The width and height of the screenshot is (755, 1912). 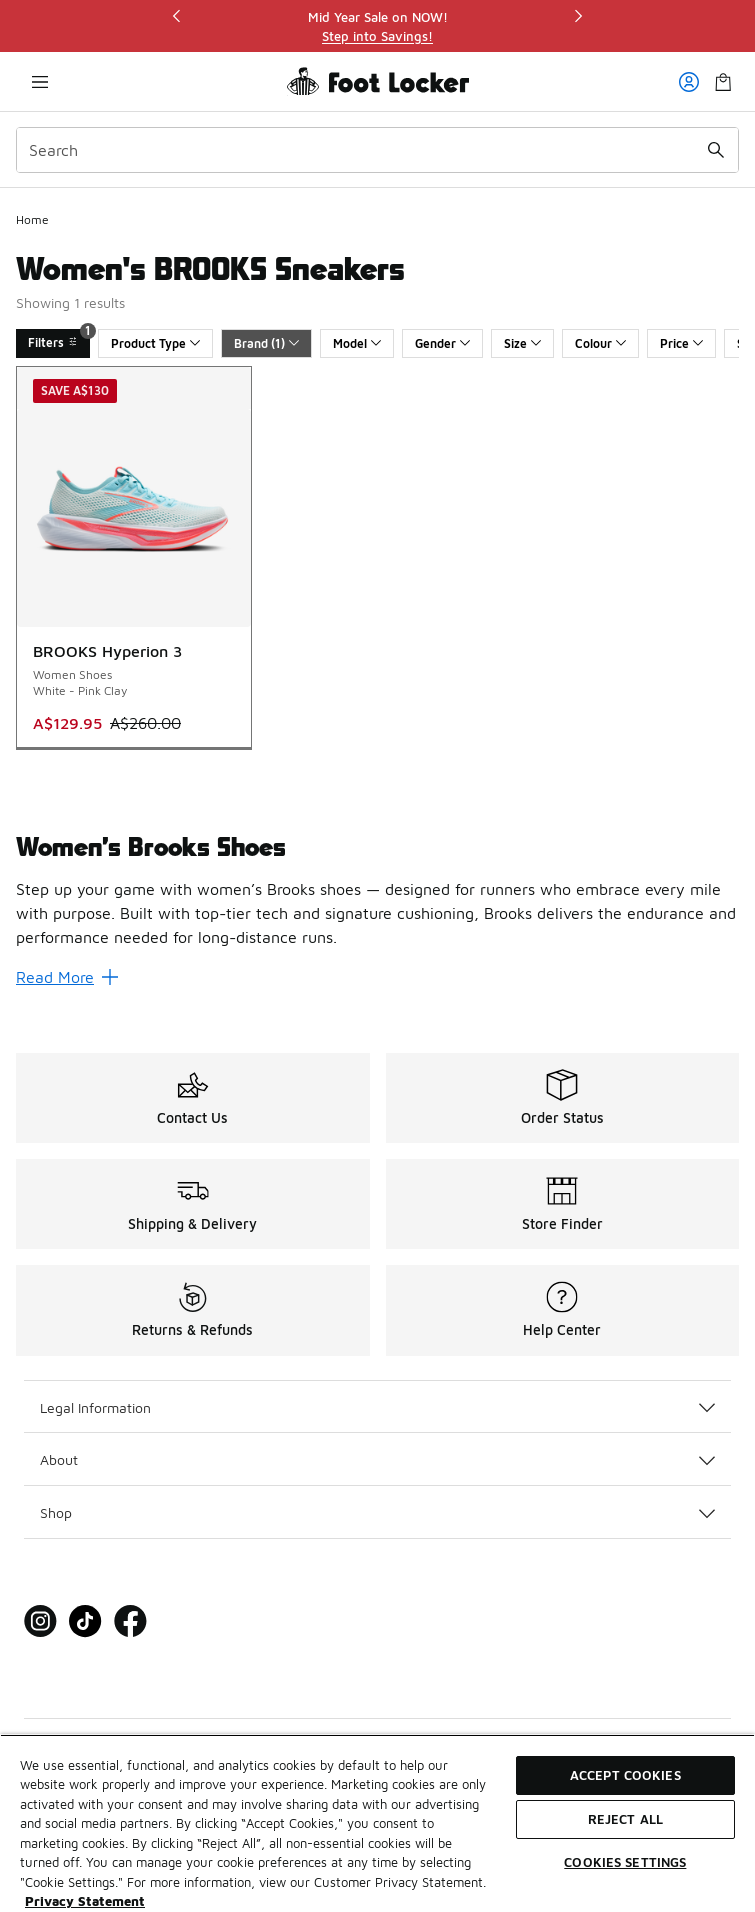 I want to click on Filters [Filters 1], so click(x=59, y=339).